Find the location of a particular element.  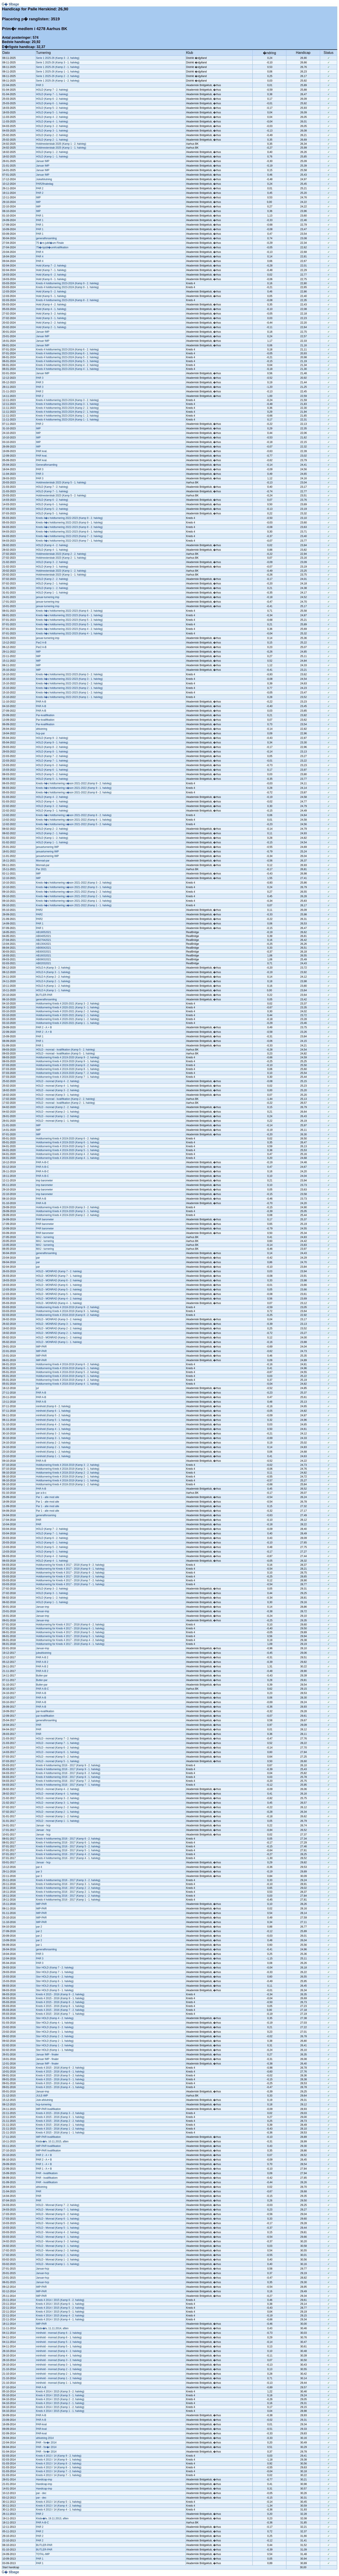

Kreds 4 2014 / 2015 (Kamp 2 - 2. halvleg) is located at coordinates (60, 2399).